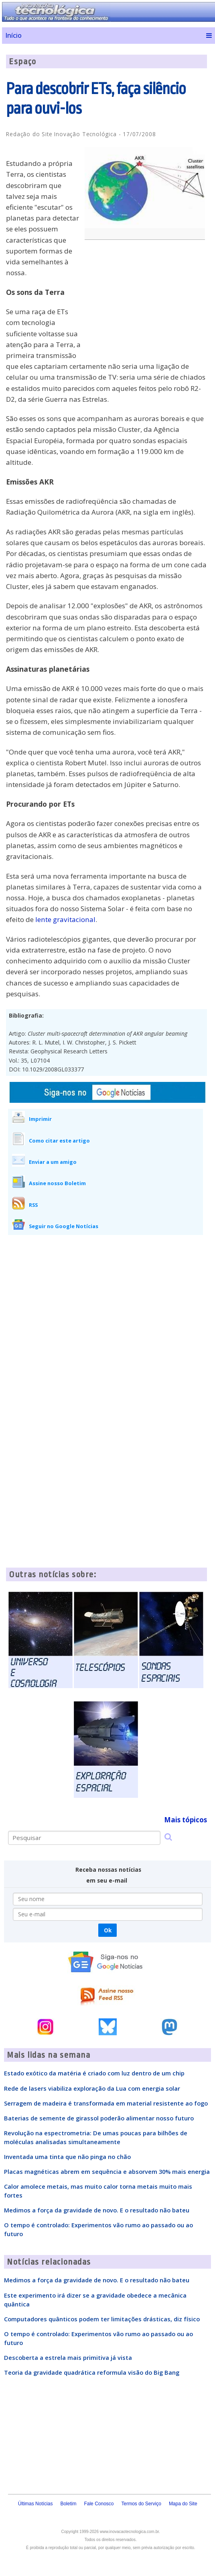  Describe the element at coordinates (91, 2372) in the screenshot. I see `Teoria da gravidade quadrática reformula visão do Big Bang` at that location.